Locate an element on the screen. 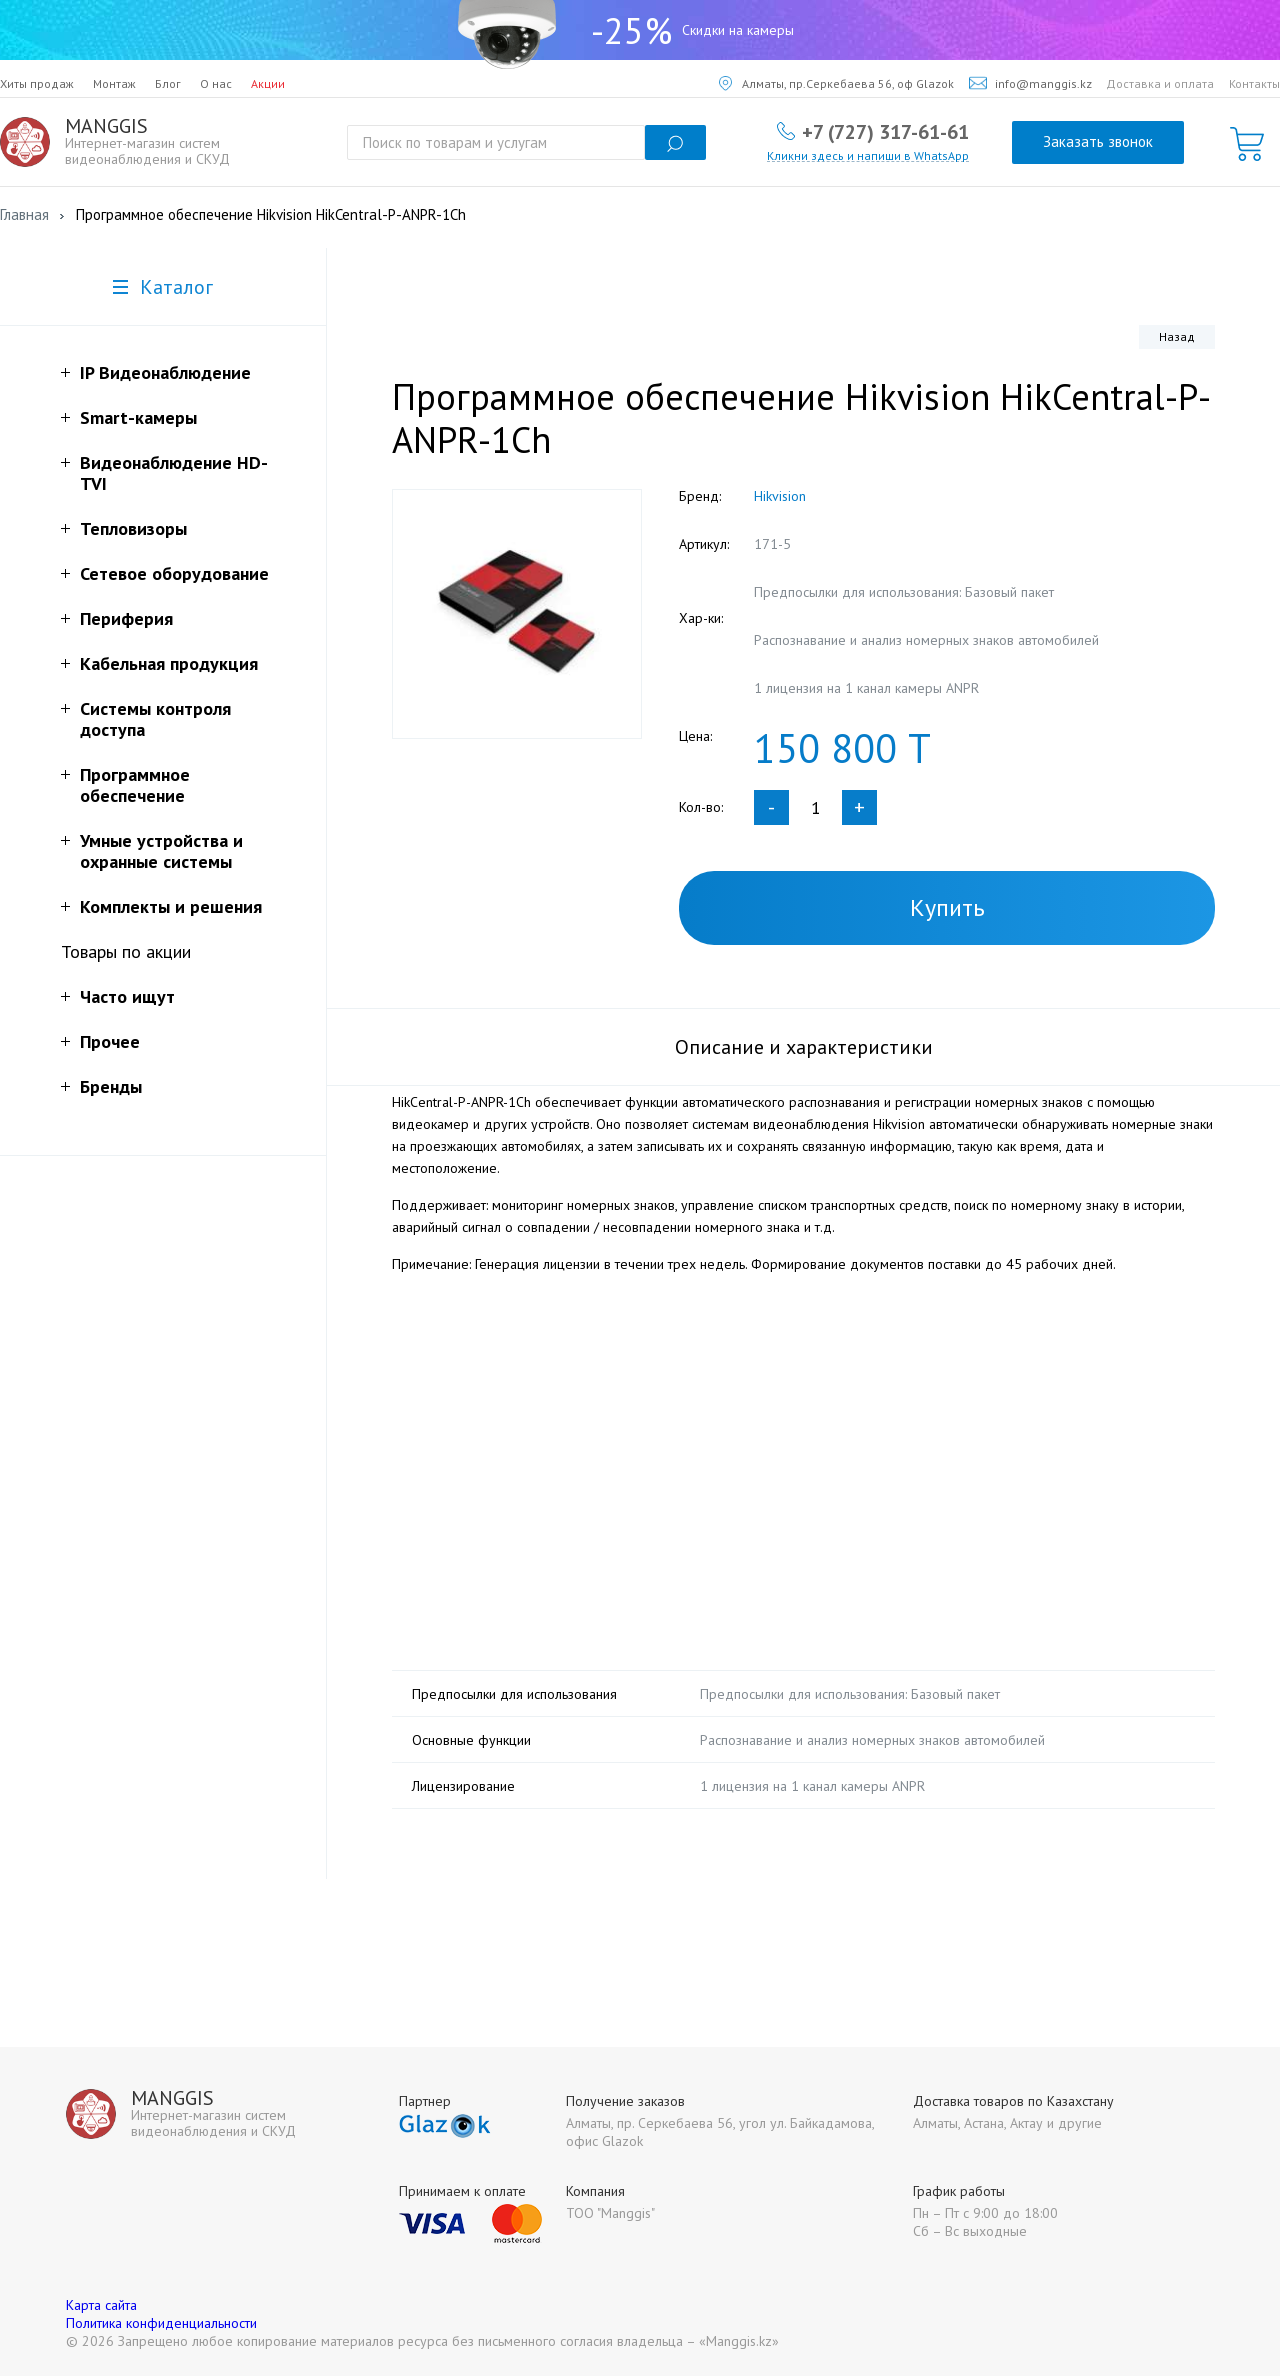  Купить is located at coordinates (947, 907).